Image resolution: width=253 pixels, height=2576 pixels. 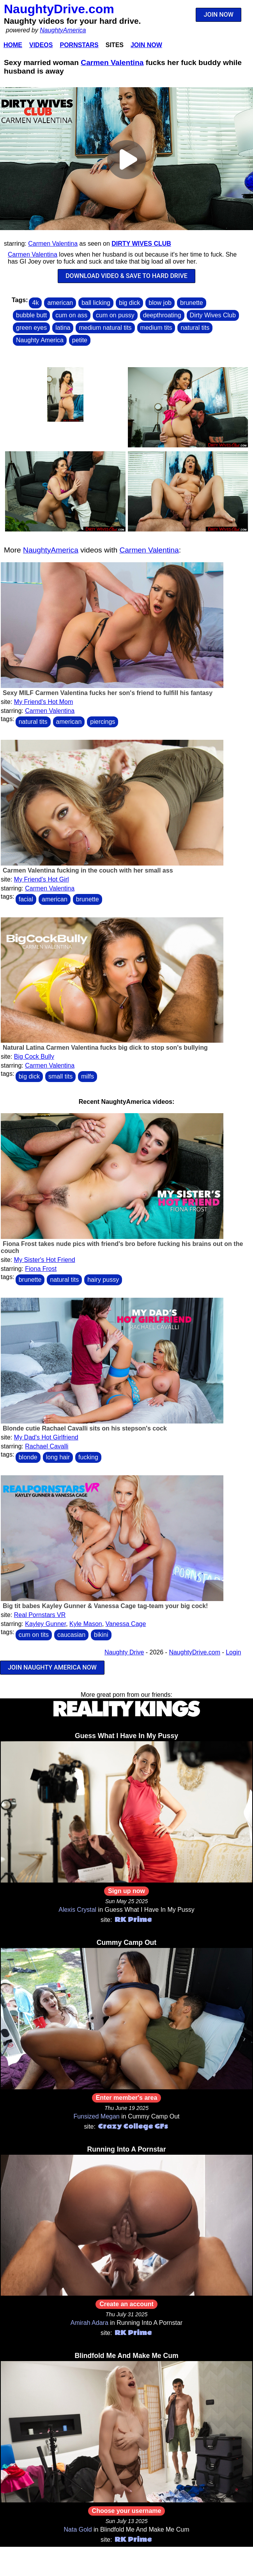 I want to click on small tits, so click(x=60, y=1076).